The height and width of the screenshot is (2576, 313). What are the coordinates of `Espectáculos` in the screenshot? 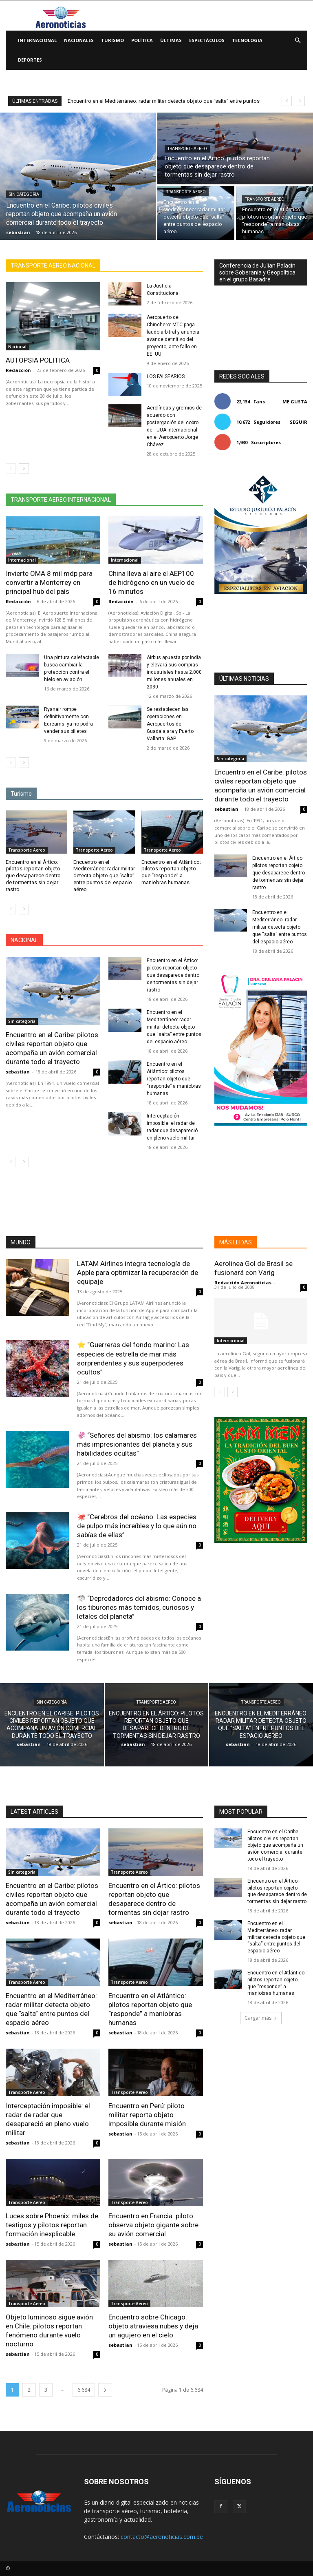 It's located at (207, 40).